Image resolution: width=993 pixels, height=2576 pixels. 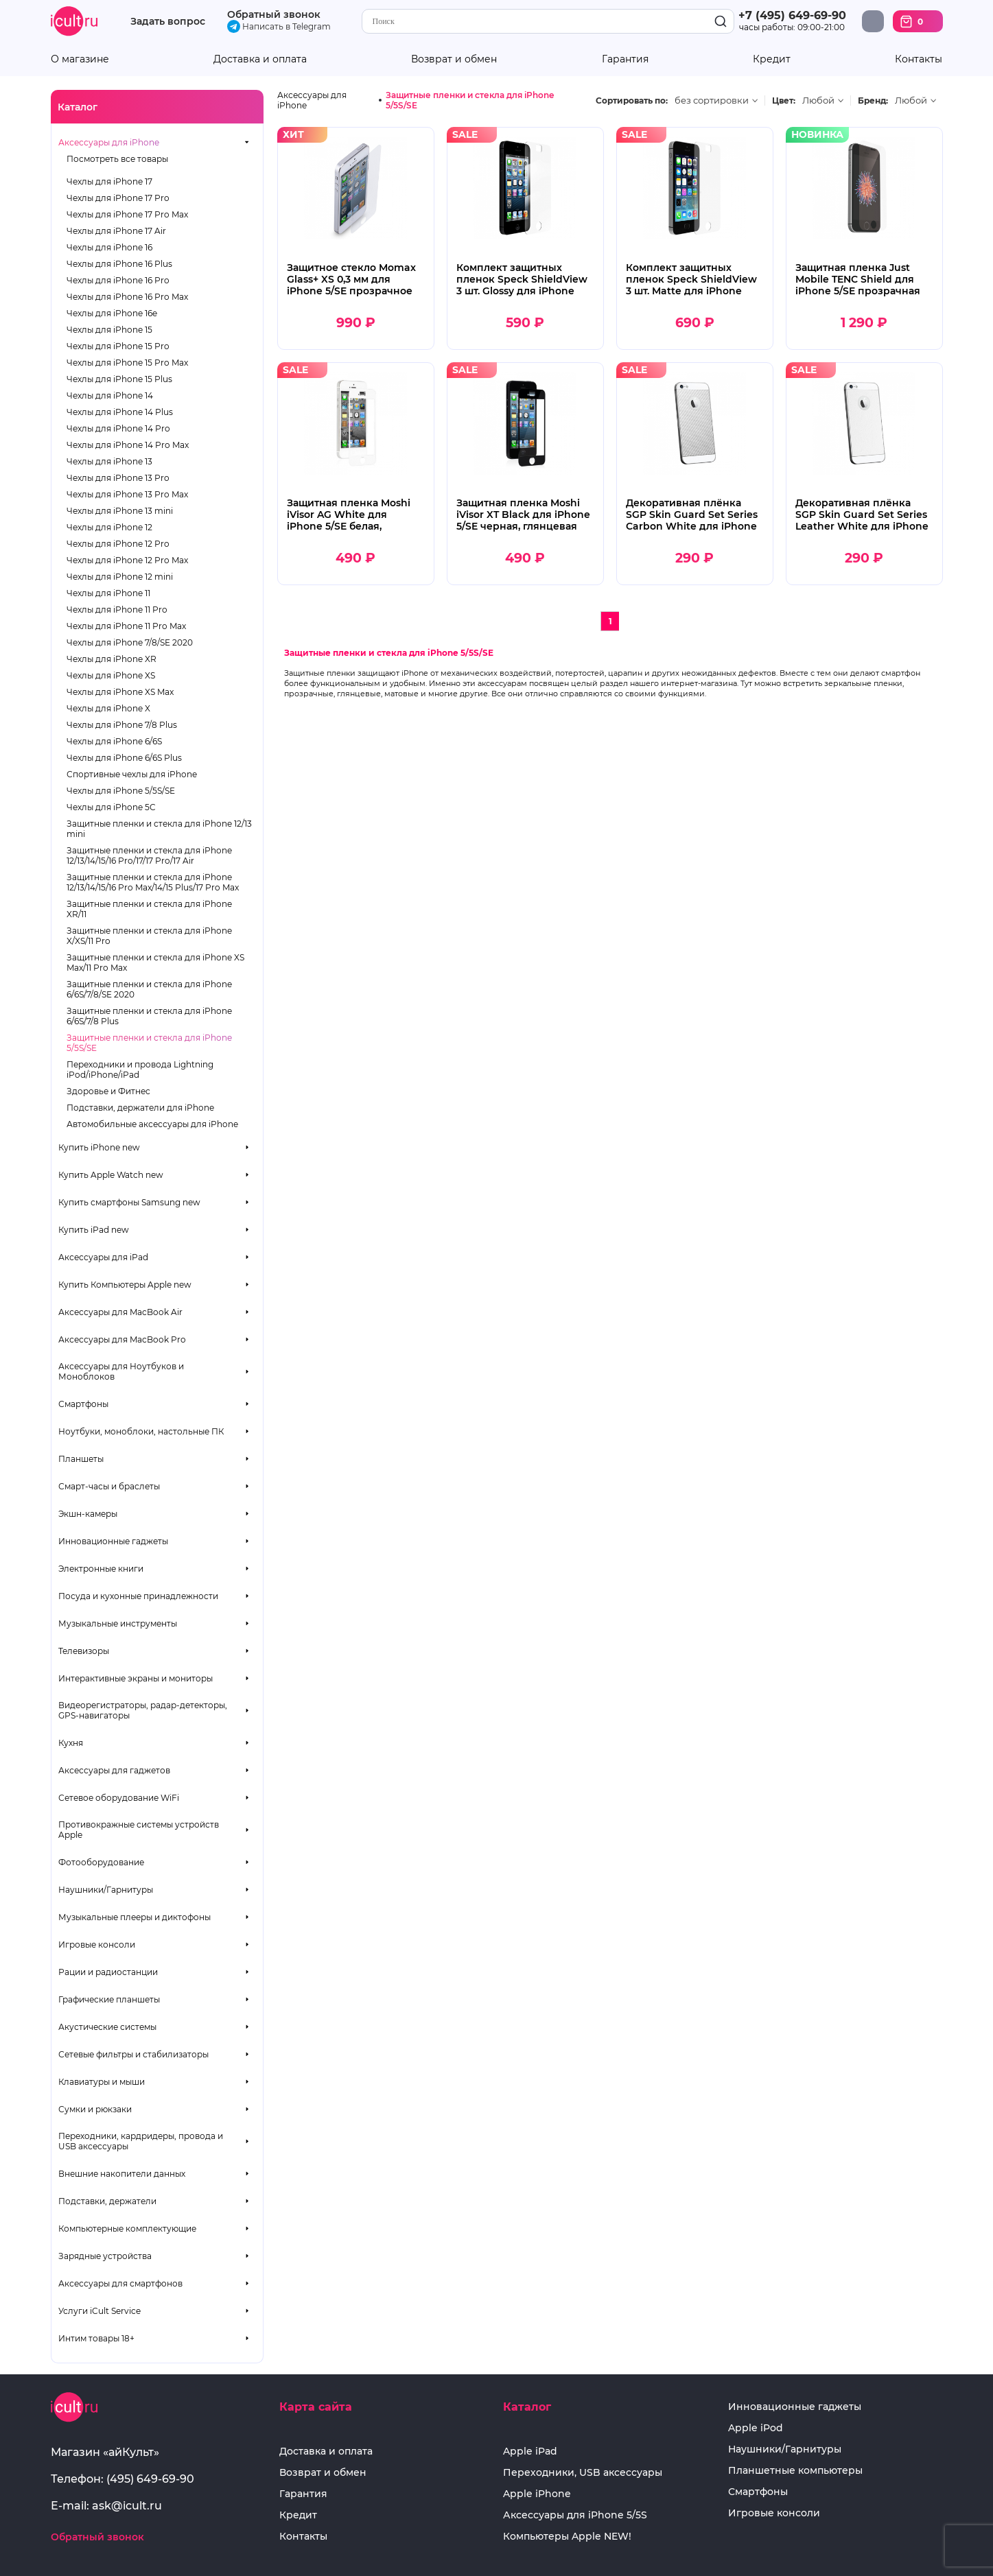 I want to click on Здоровье и Фитнес, so click(x=108, y=1091).